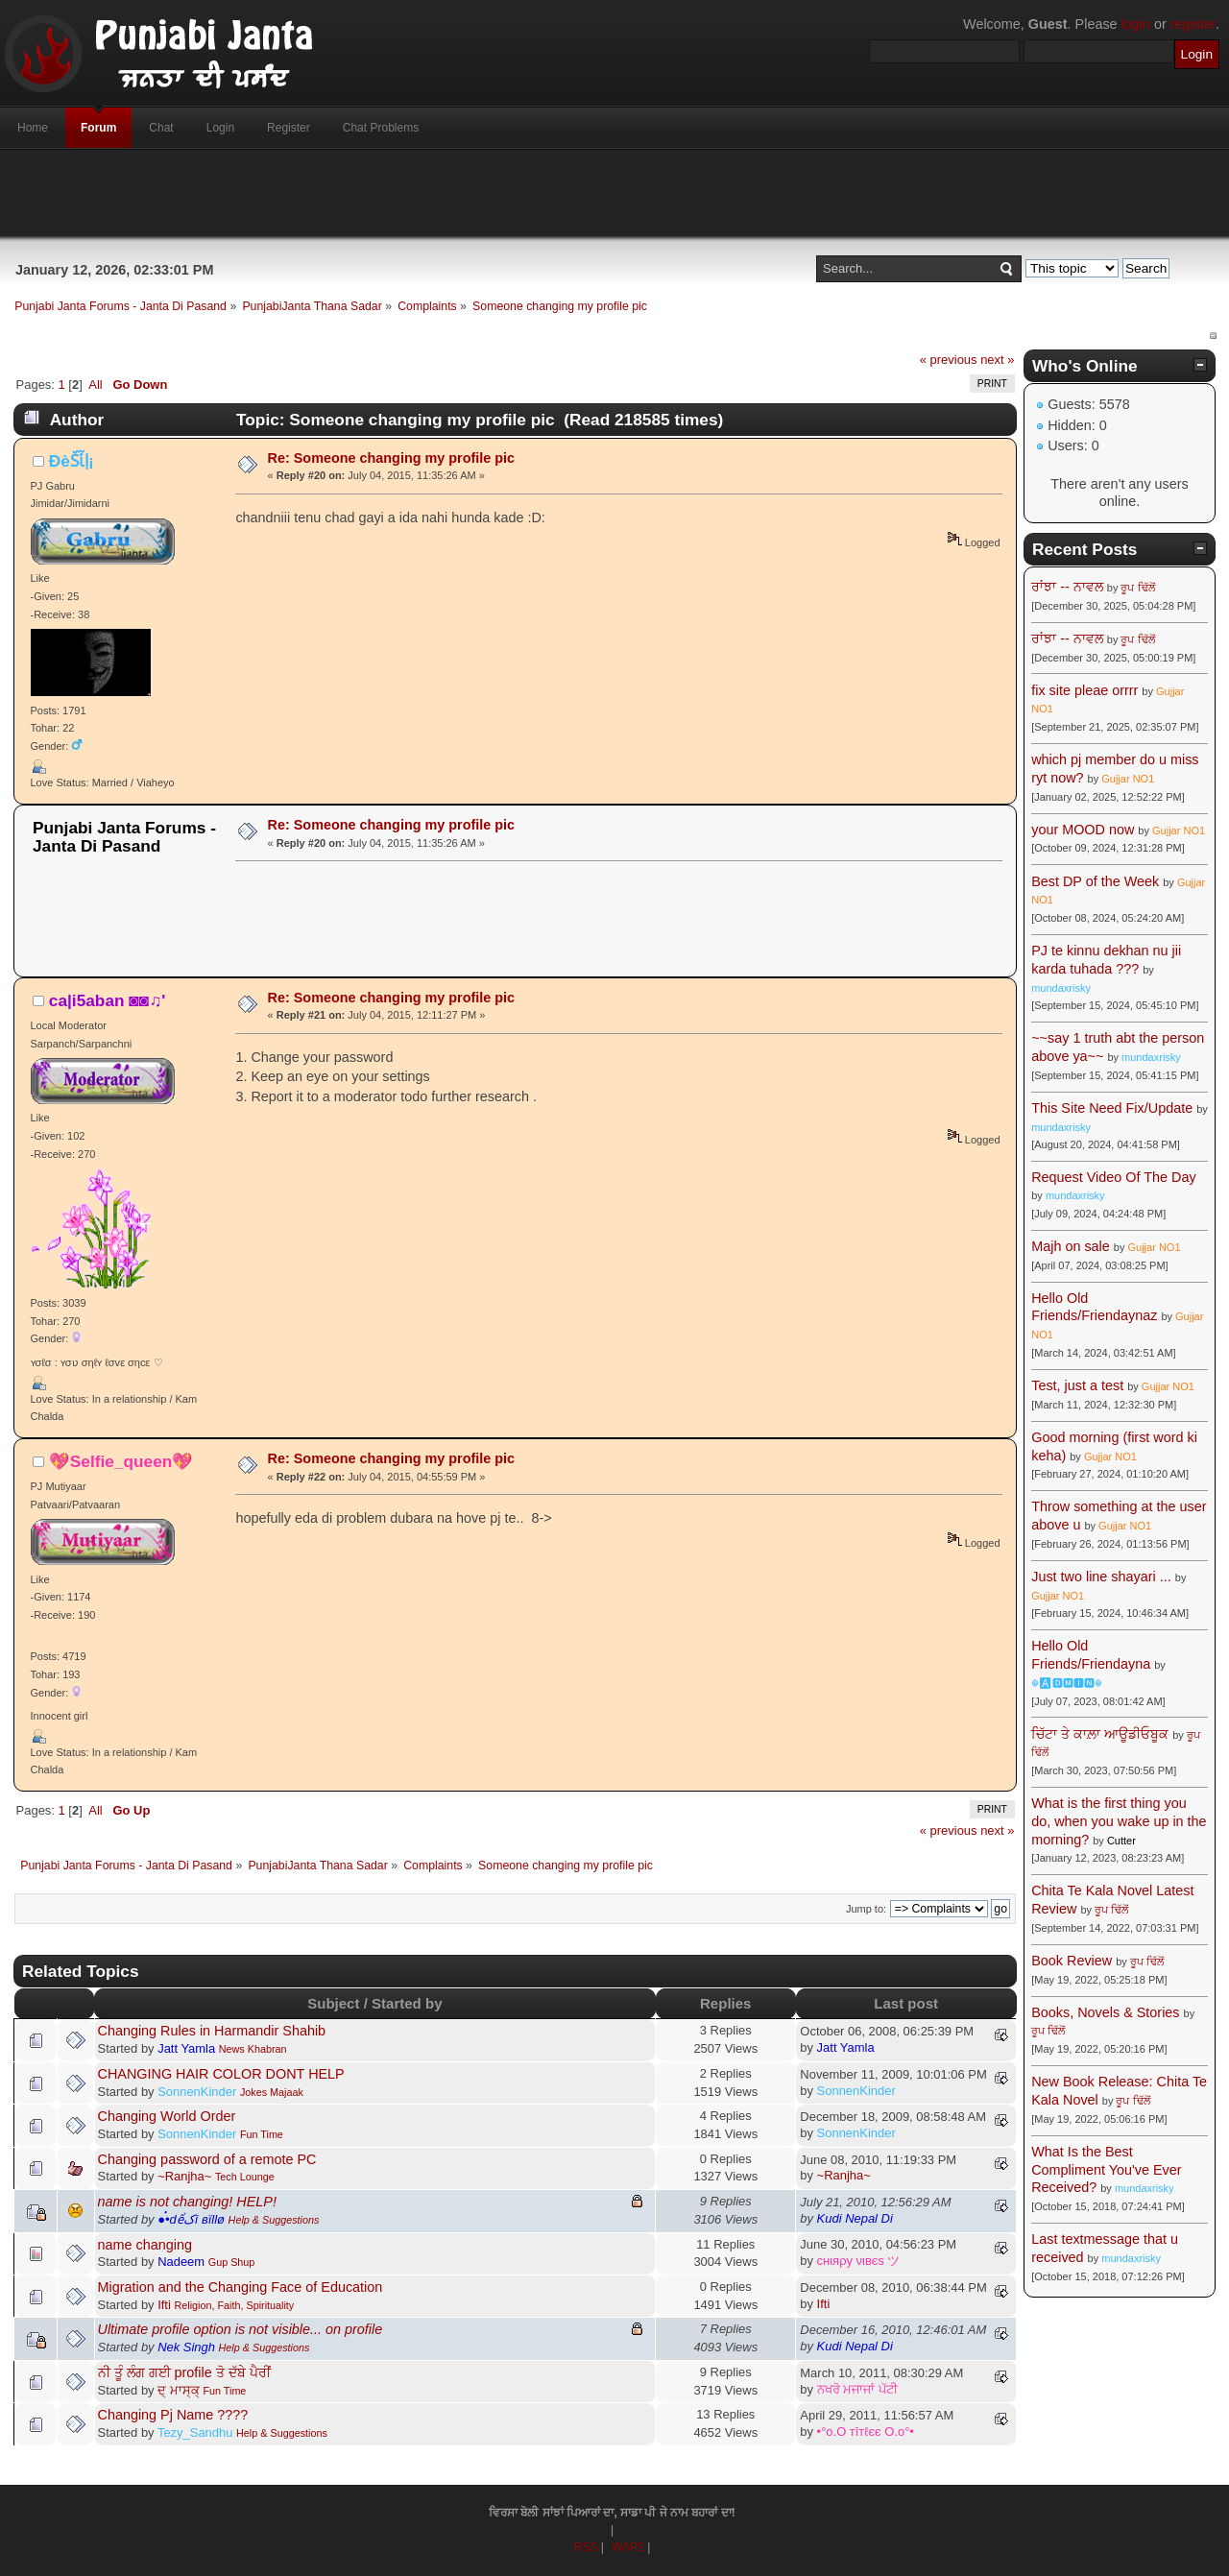 The height and width of the screenshot is (2576, 1229). Describe the element at coordinates (221, 2074) in the screenshot. I see `CHANGING HAIR COLOR DONT HELP` at that location.